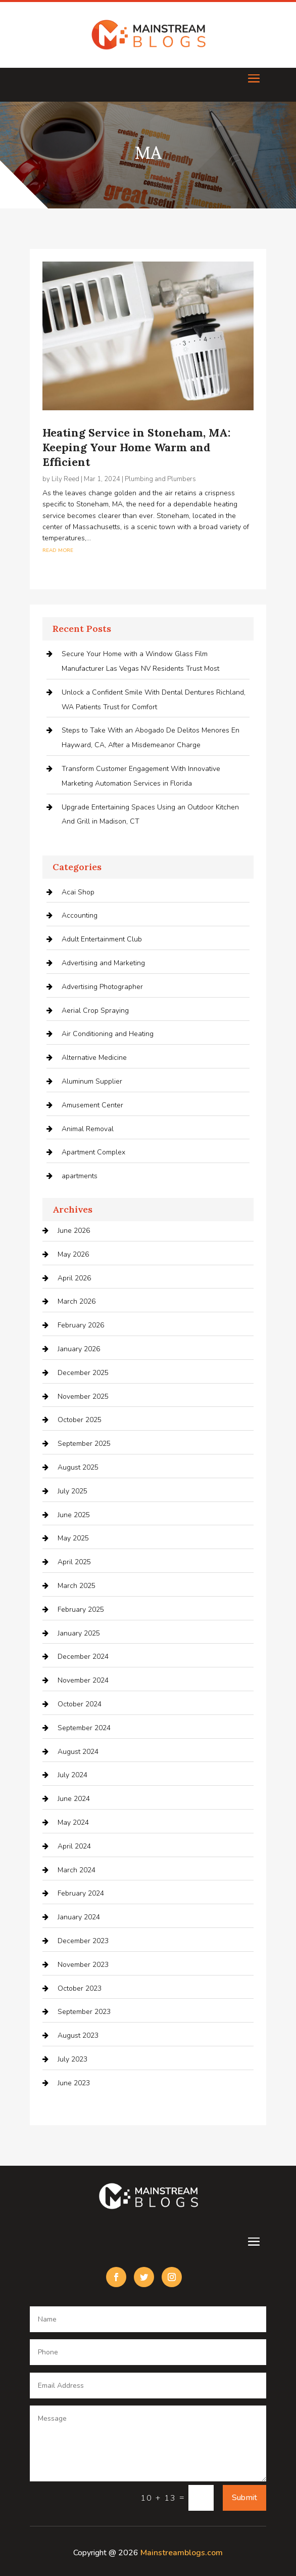 The height and width of the screenshot is (2576, 296). Describe the element at coordinates (84, 1443) in the screenshot. I see `September 2025` at that location.